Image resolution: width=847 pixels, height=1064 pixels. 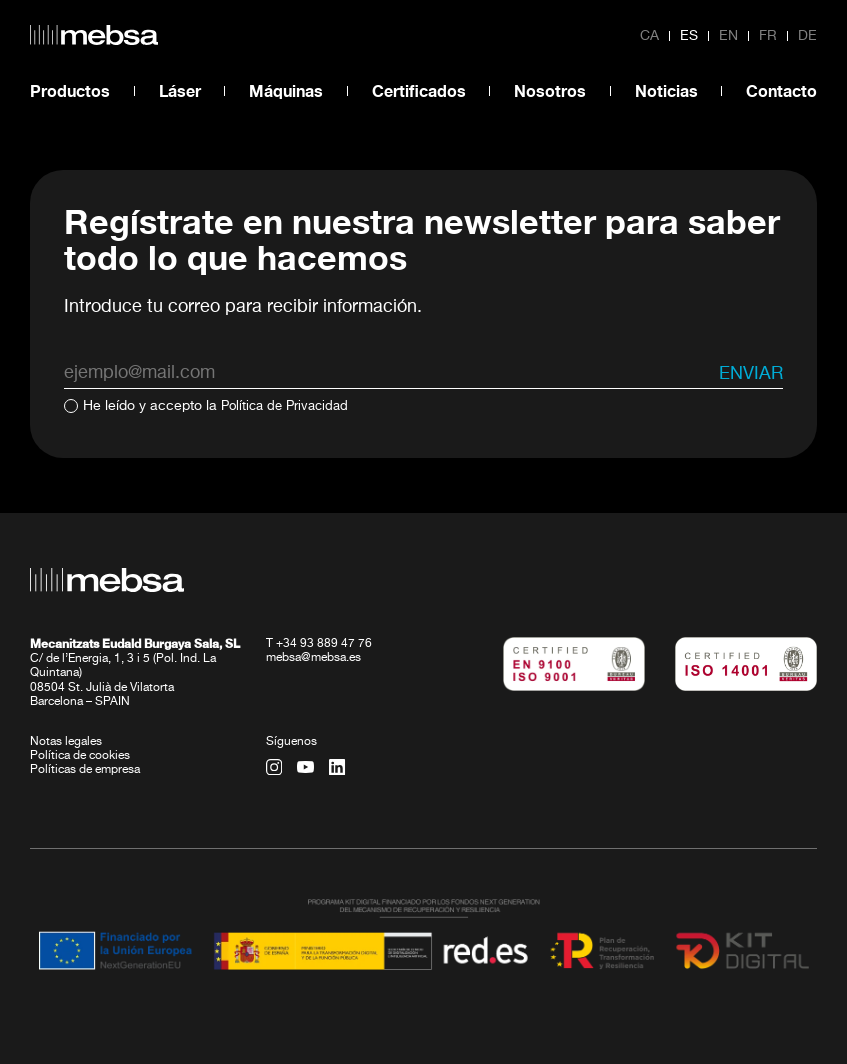 I want to click on Láser, so click(x=180, y=90).